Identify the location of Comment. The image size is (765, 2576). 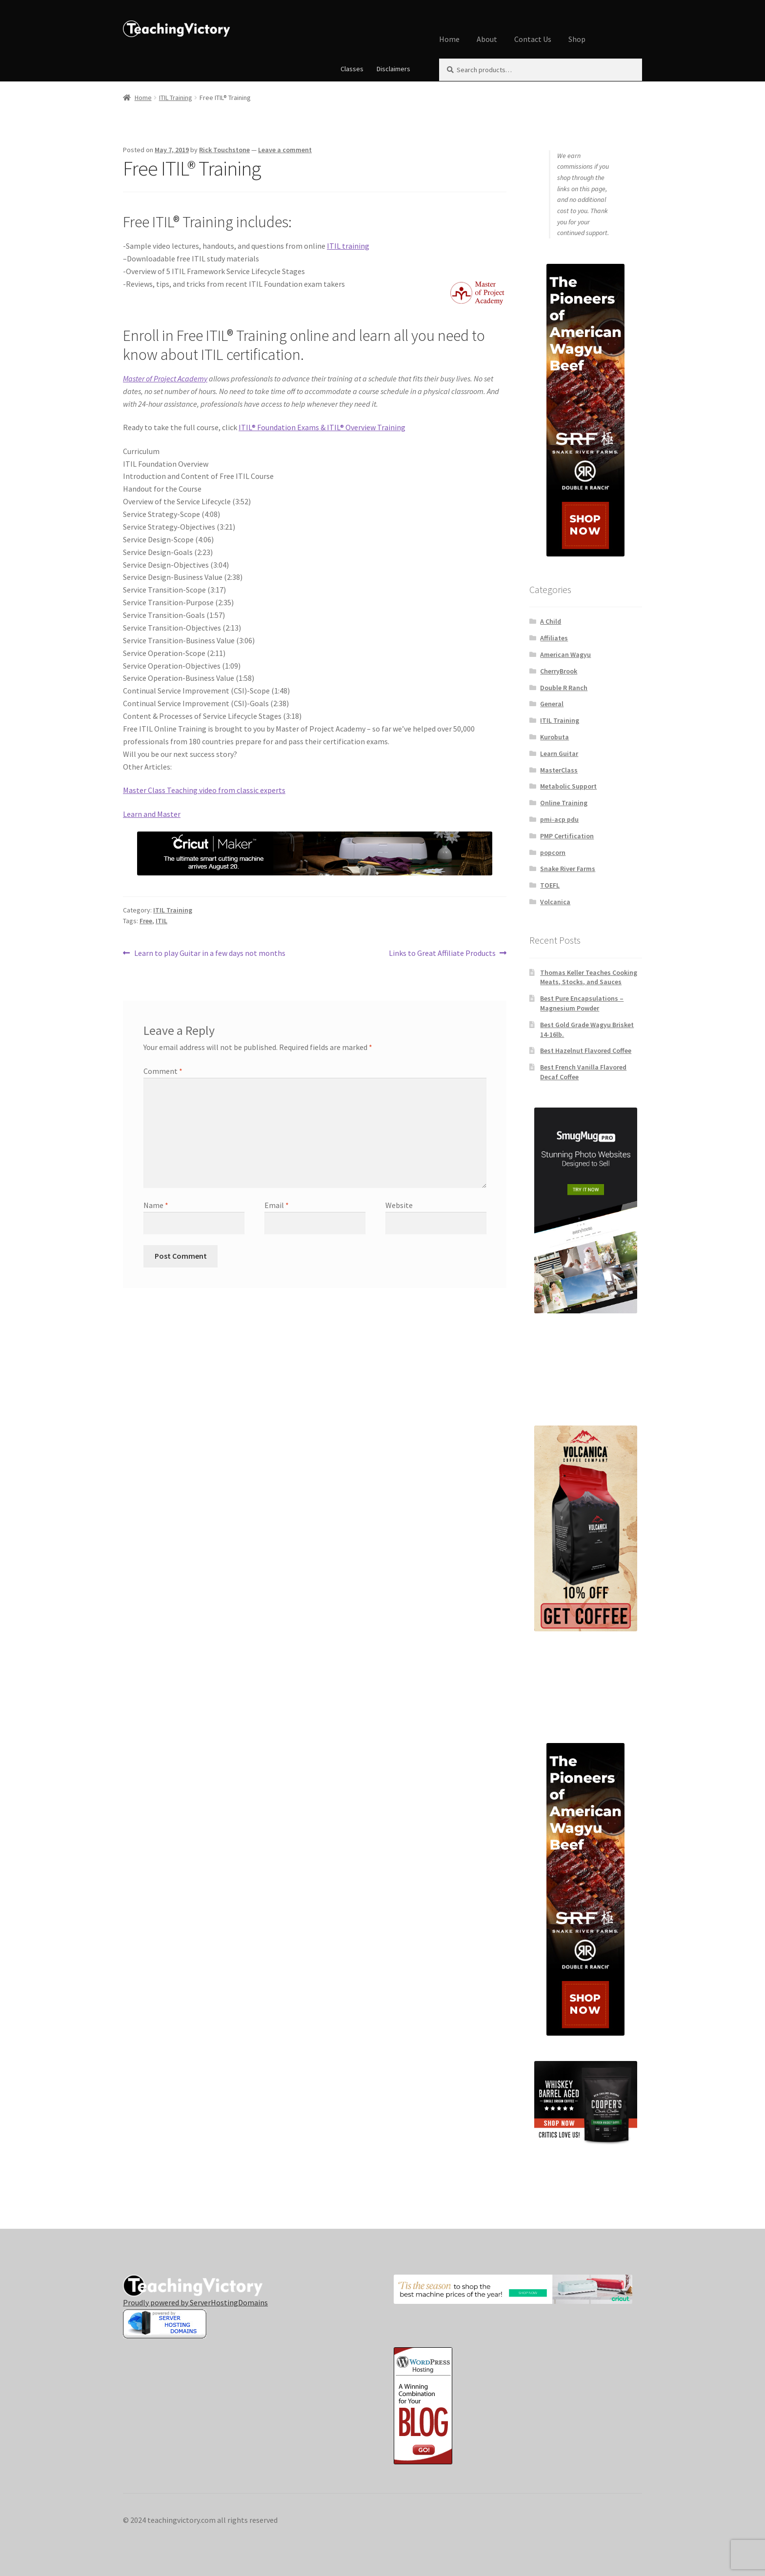
(162, 1071).